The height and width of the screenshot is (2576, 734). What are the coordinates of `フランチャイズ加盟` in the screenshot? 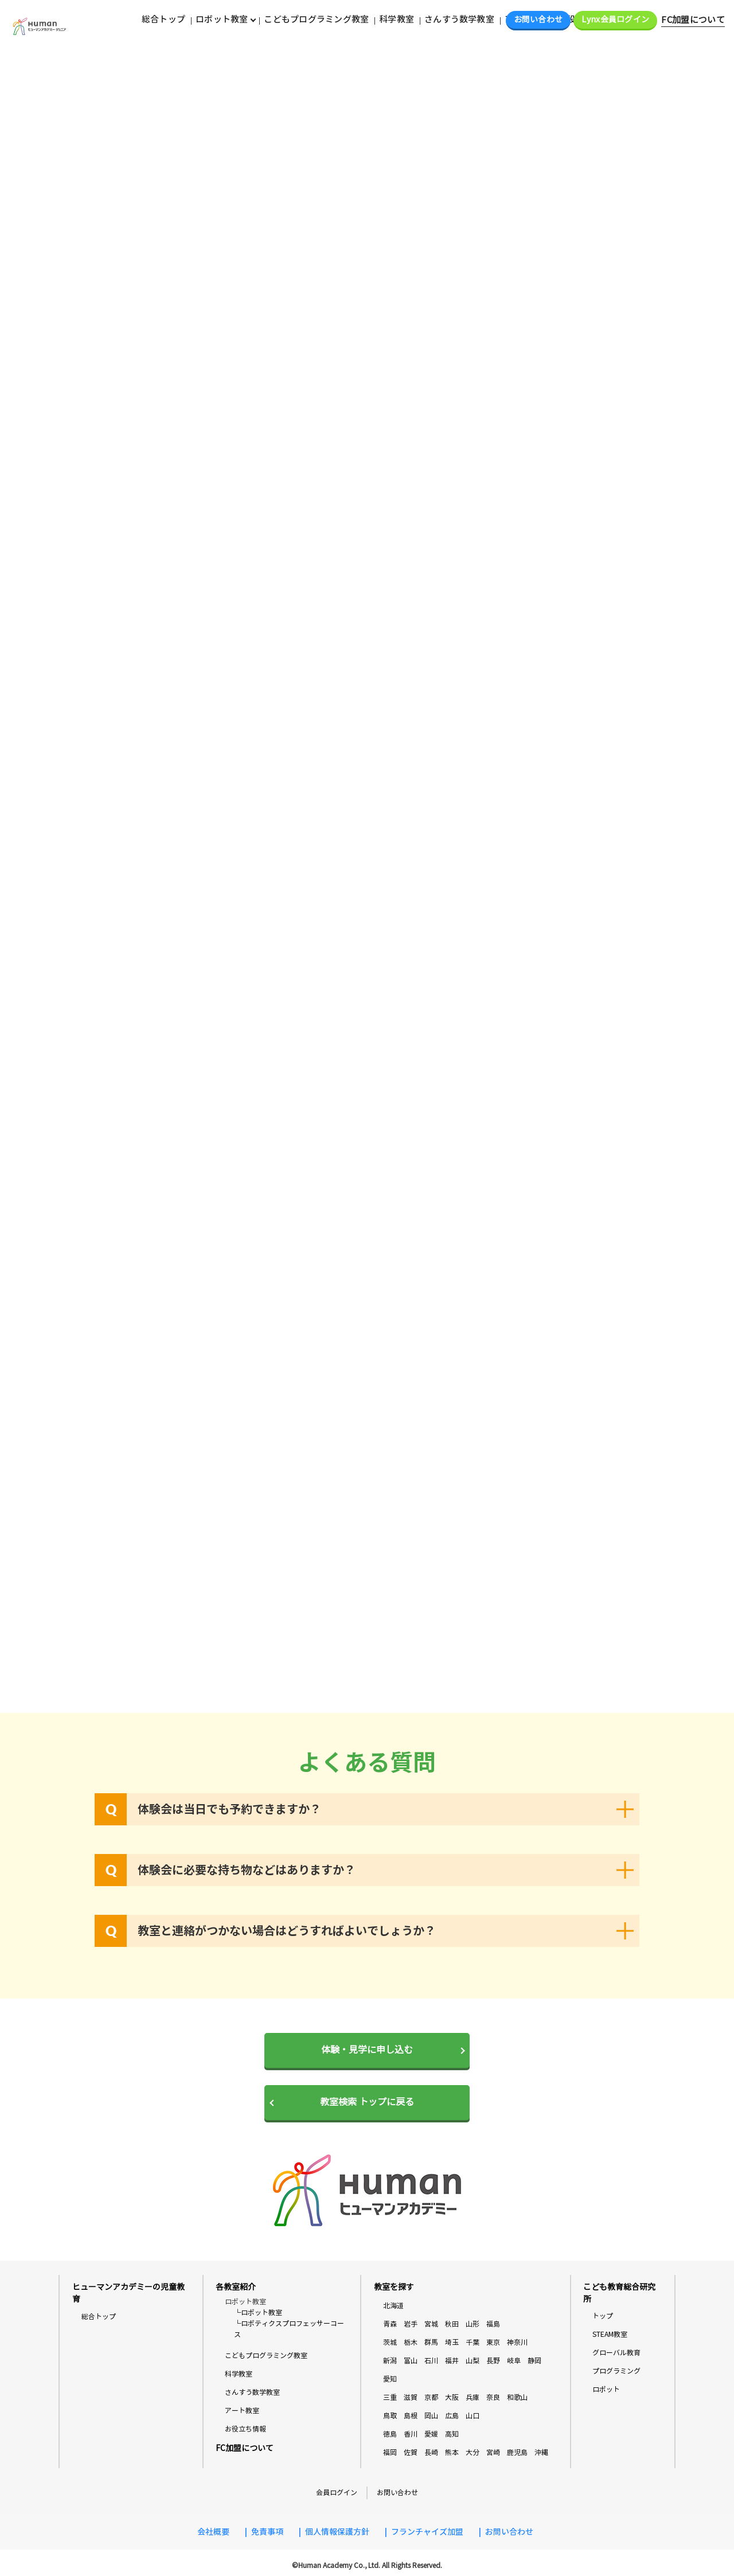 It's located at (427, 2532).